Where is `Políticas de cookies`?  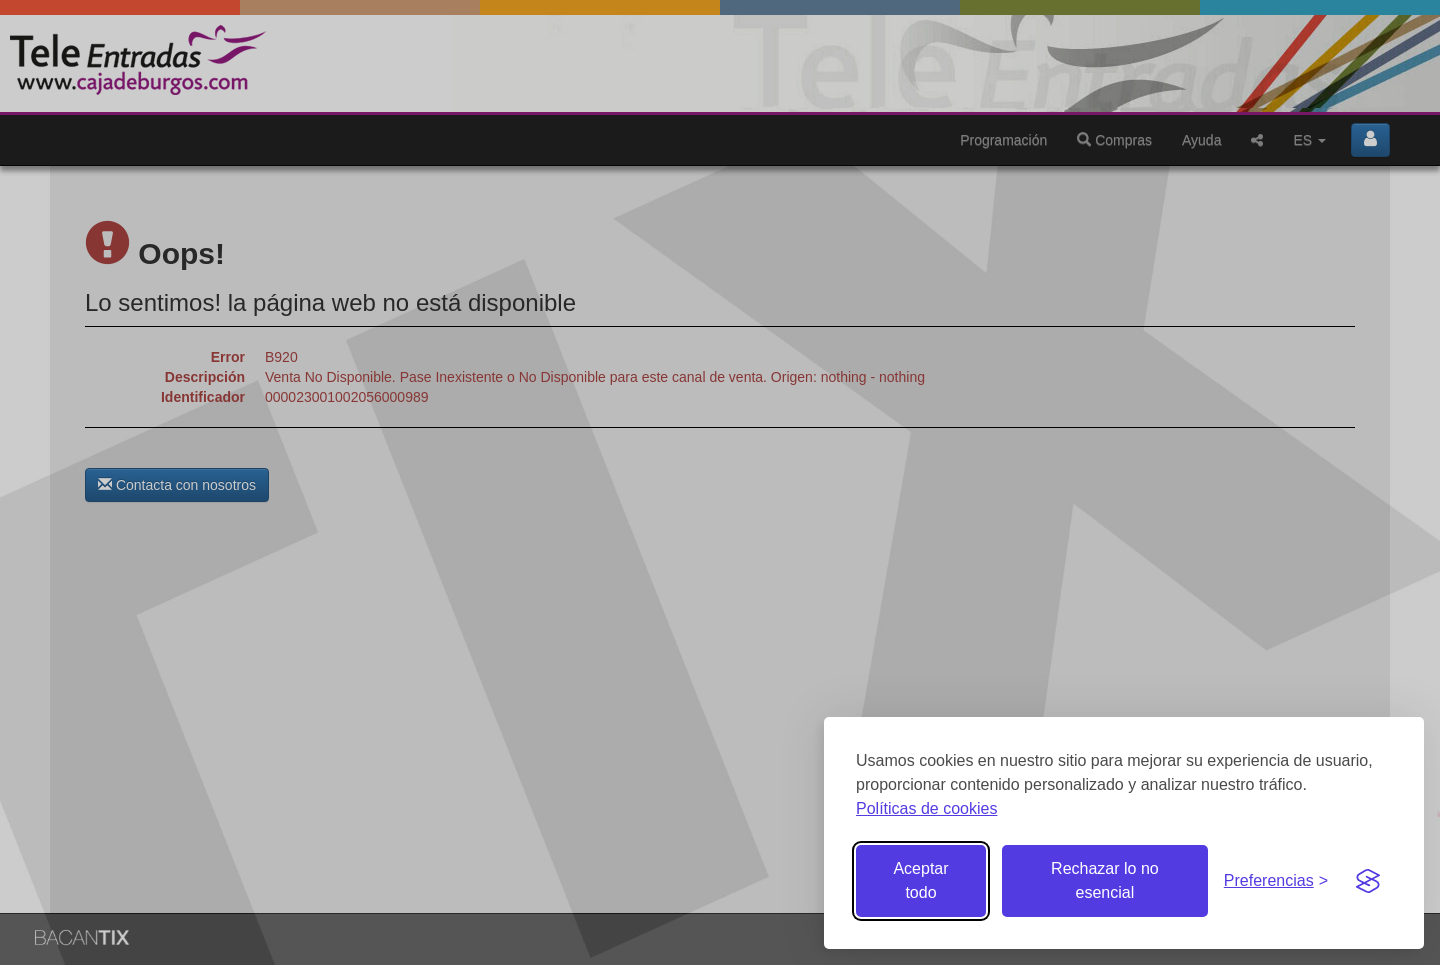 Políticas de cookies is located at coordinates (926, 808).